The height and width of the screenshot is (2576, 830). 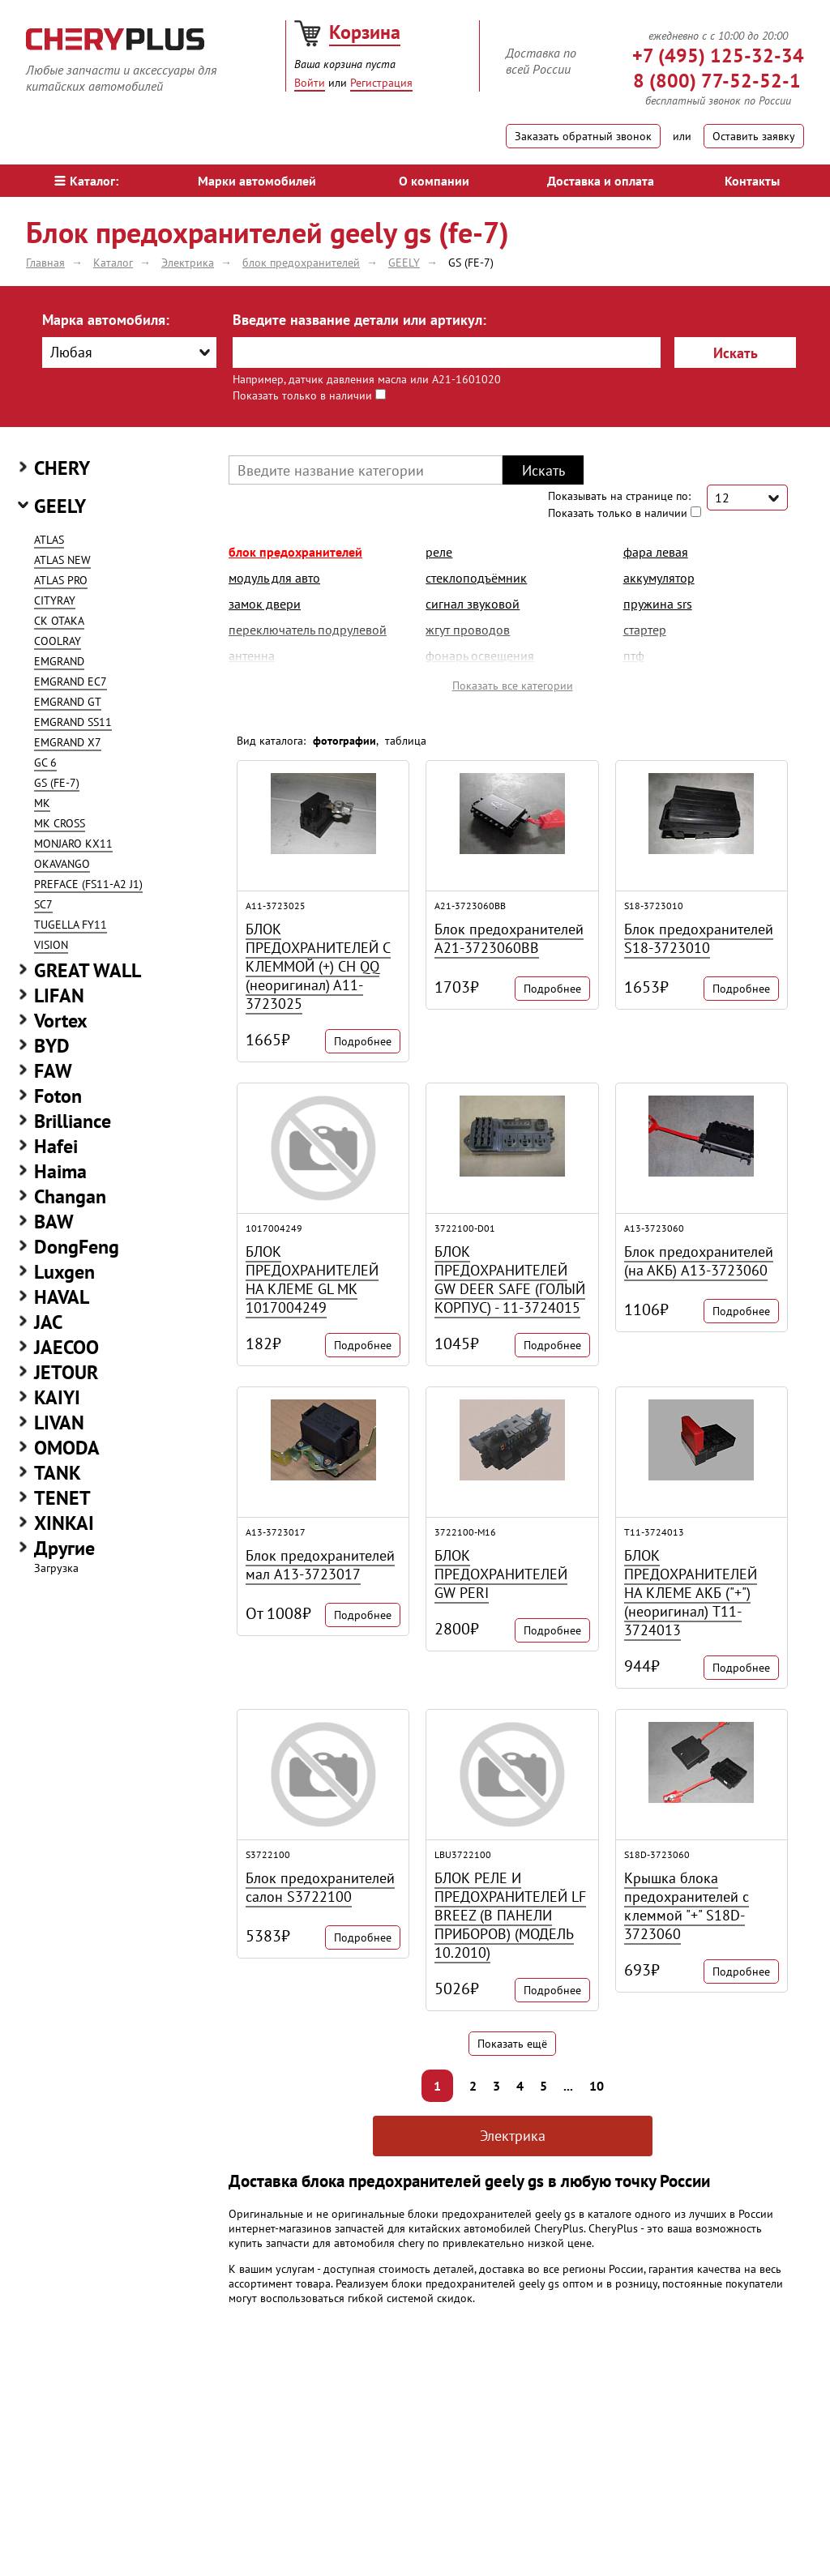 What do you see at coordinates (56, 782) in the screenshot?
I see `GS (FE-7)` at bounding box center [56, 782].